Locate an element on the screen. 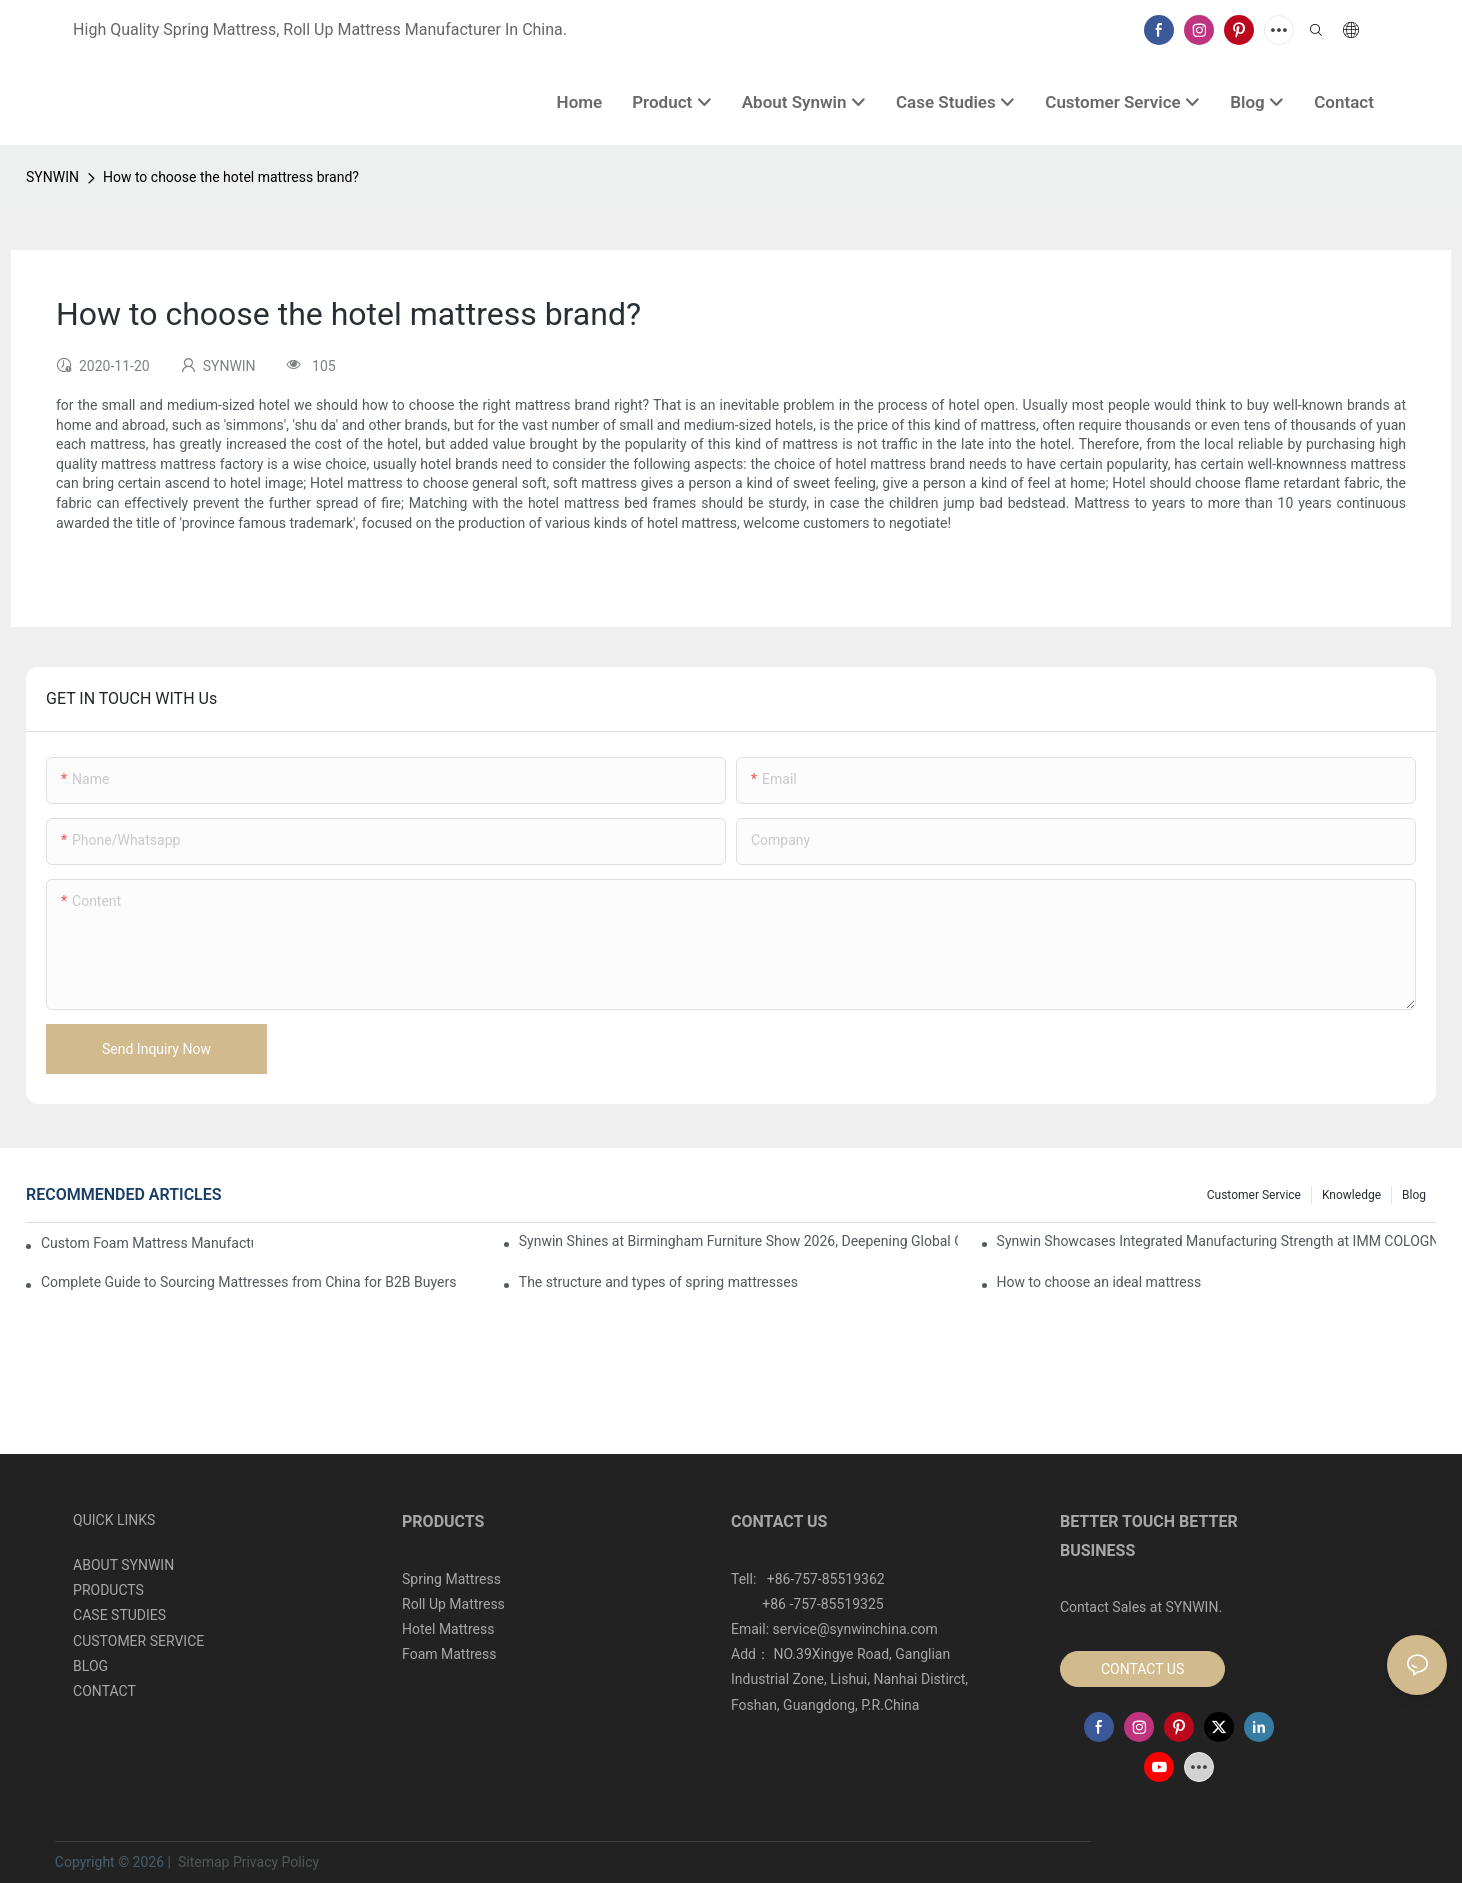 The width and height of the screenshot is (1462, 1883). The structure and types of spring mattresses is located at coordinates (658, 1282).